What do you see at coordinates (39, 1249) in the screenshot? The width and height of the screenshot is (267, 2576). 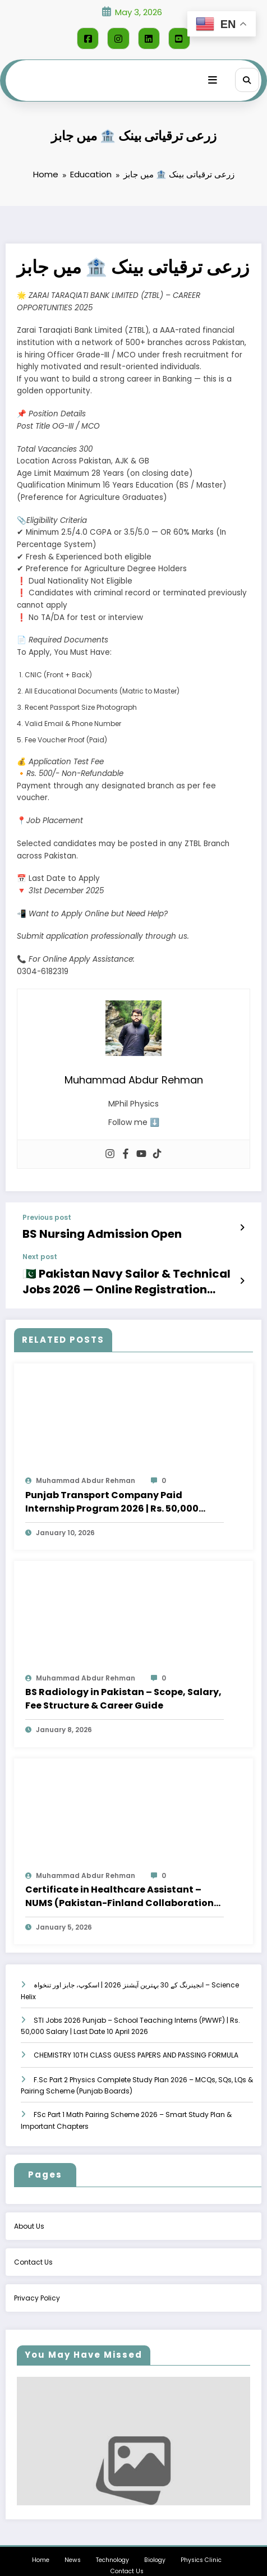 I see `Next post` at bounding box center [39, 1249].